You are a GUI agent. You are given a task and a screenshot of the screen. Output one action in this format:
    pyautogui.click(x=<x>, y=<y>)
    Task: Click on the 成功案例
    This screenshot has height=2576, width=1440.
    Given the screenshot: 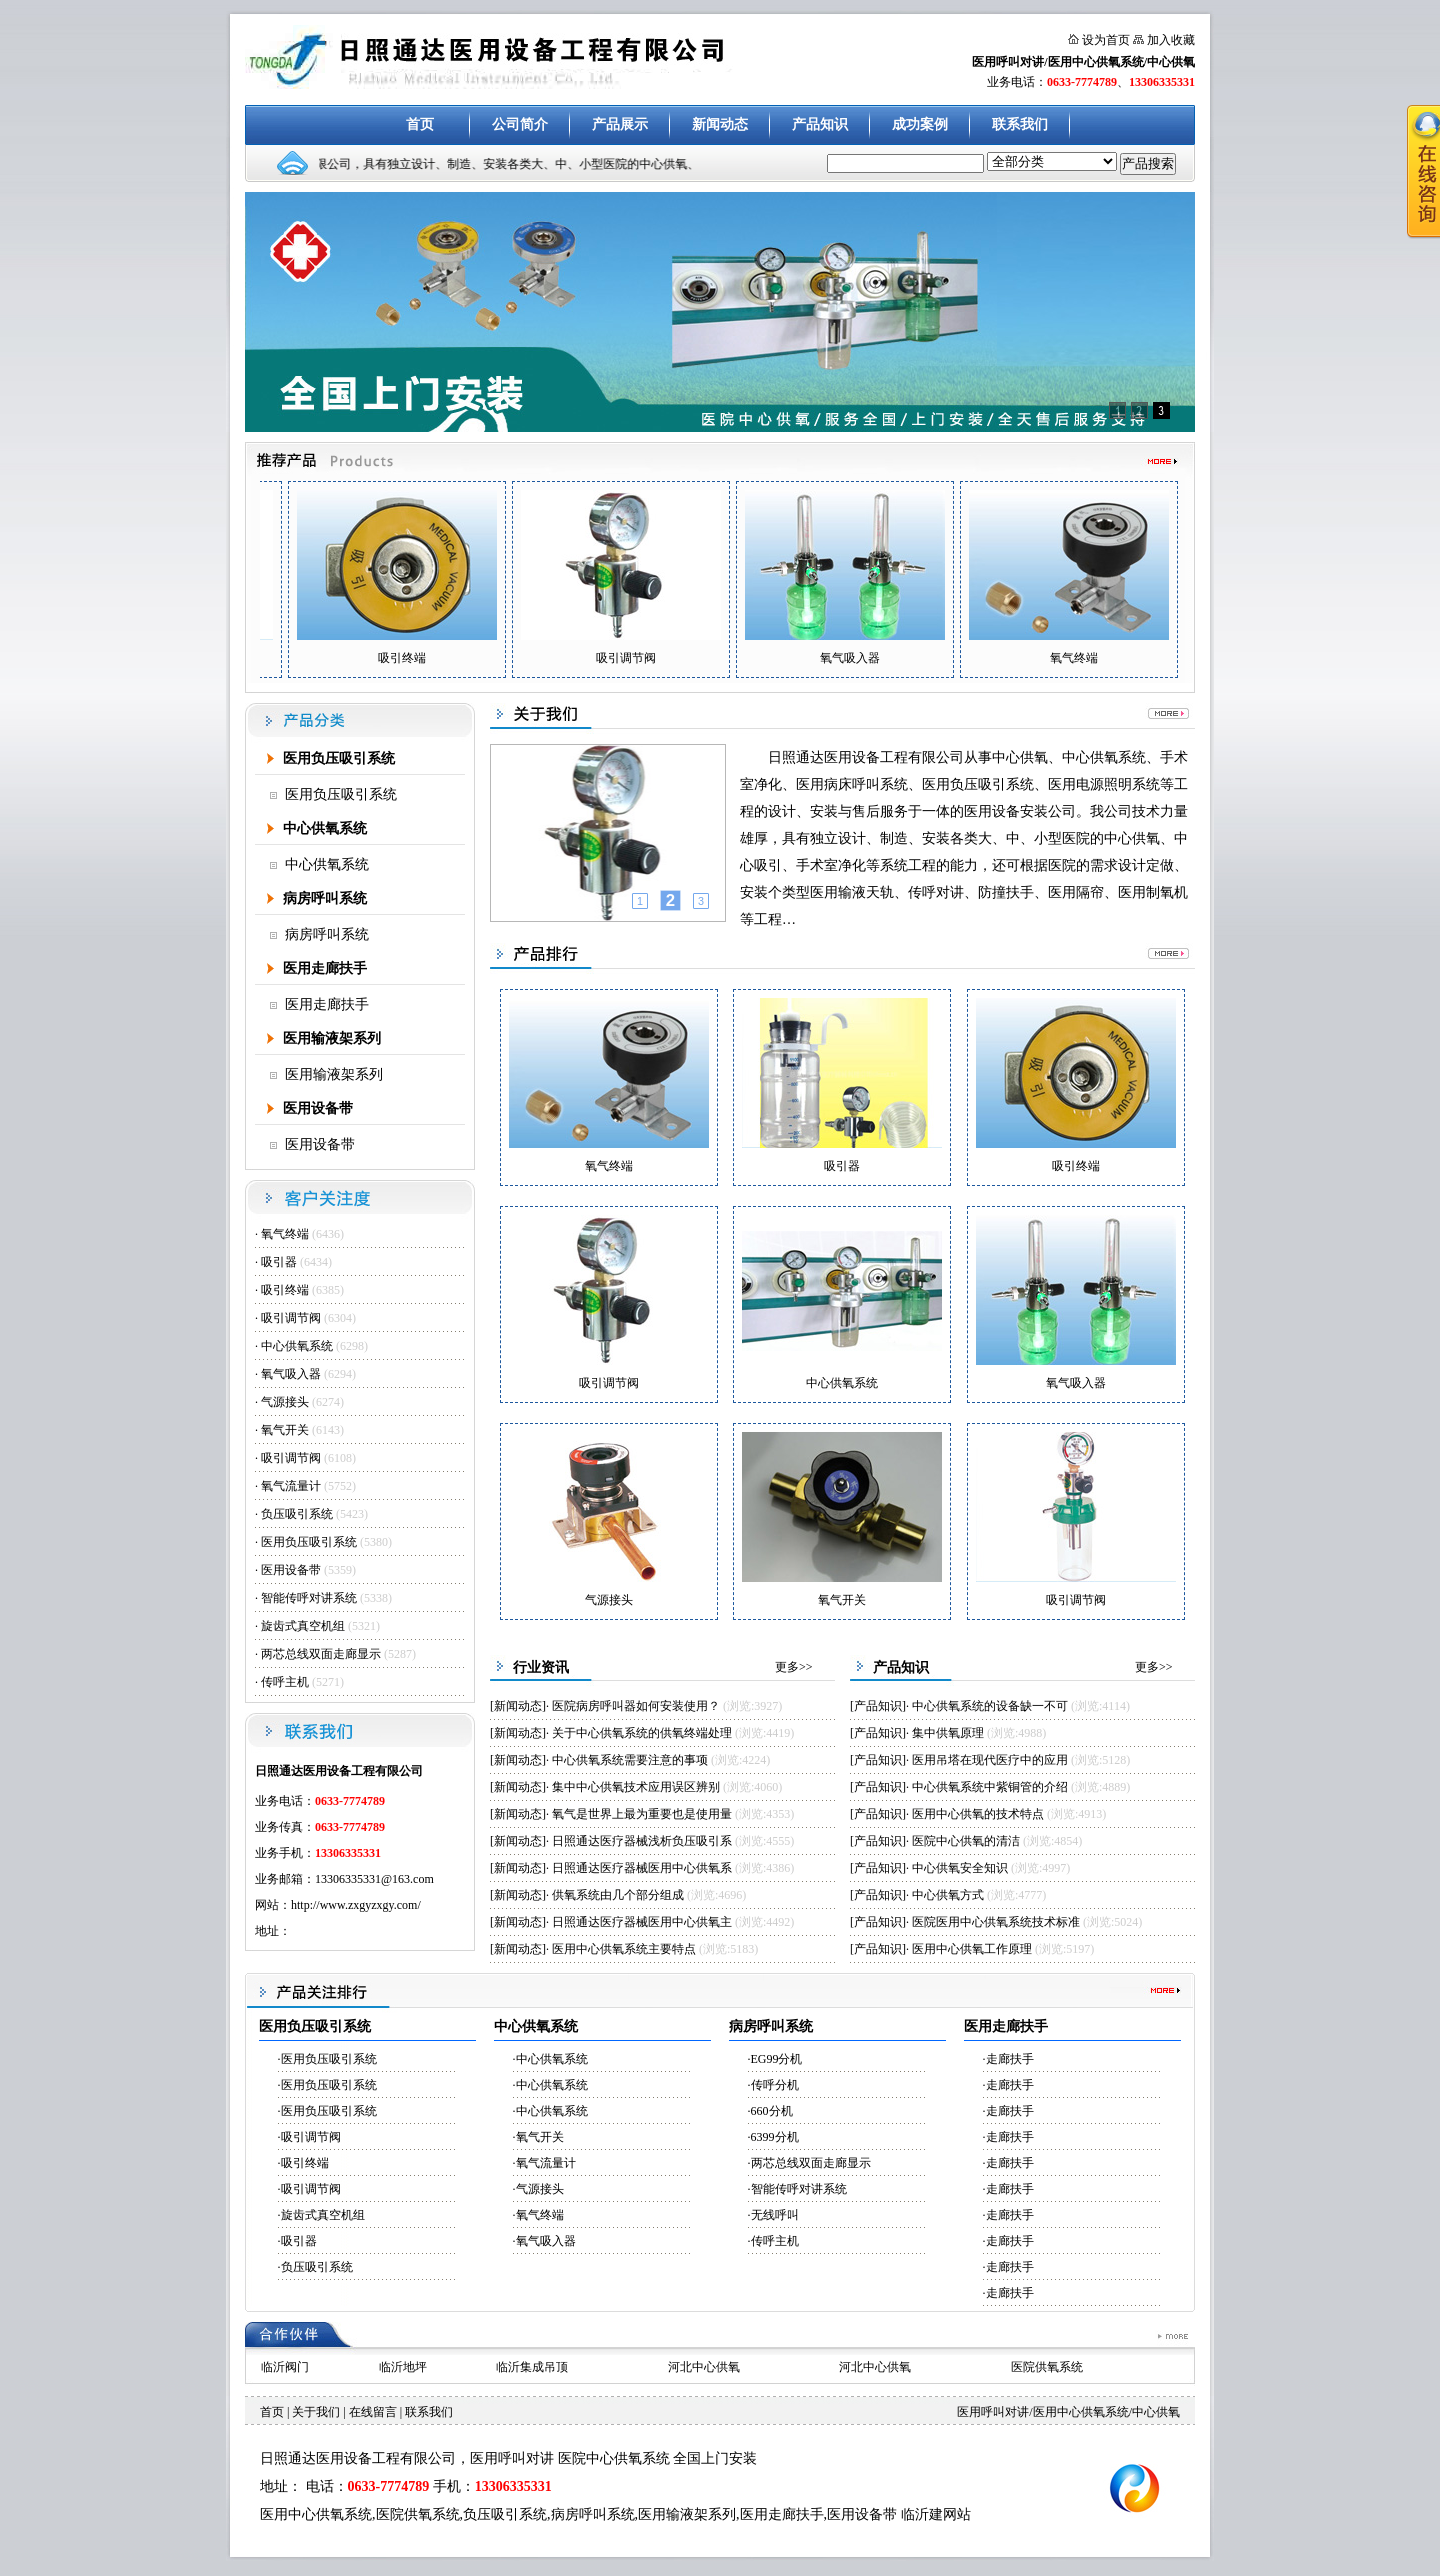 What is the action you would take?
    pyautogui.click(x=920, y=124)
    